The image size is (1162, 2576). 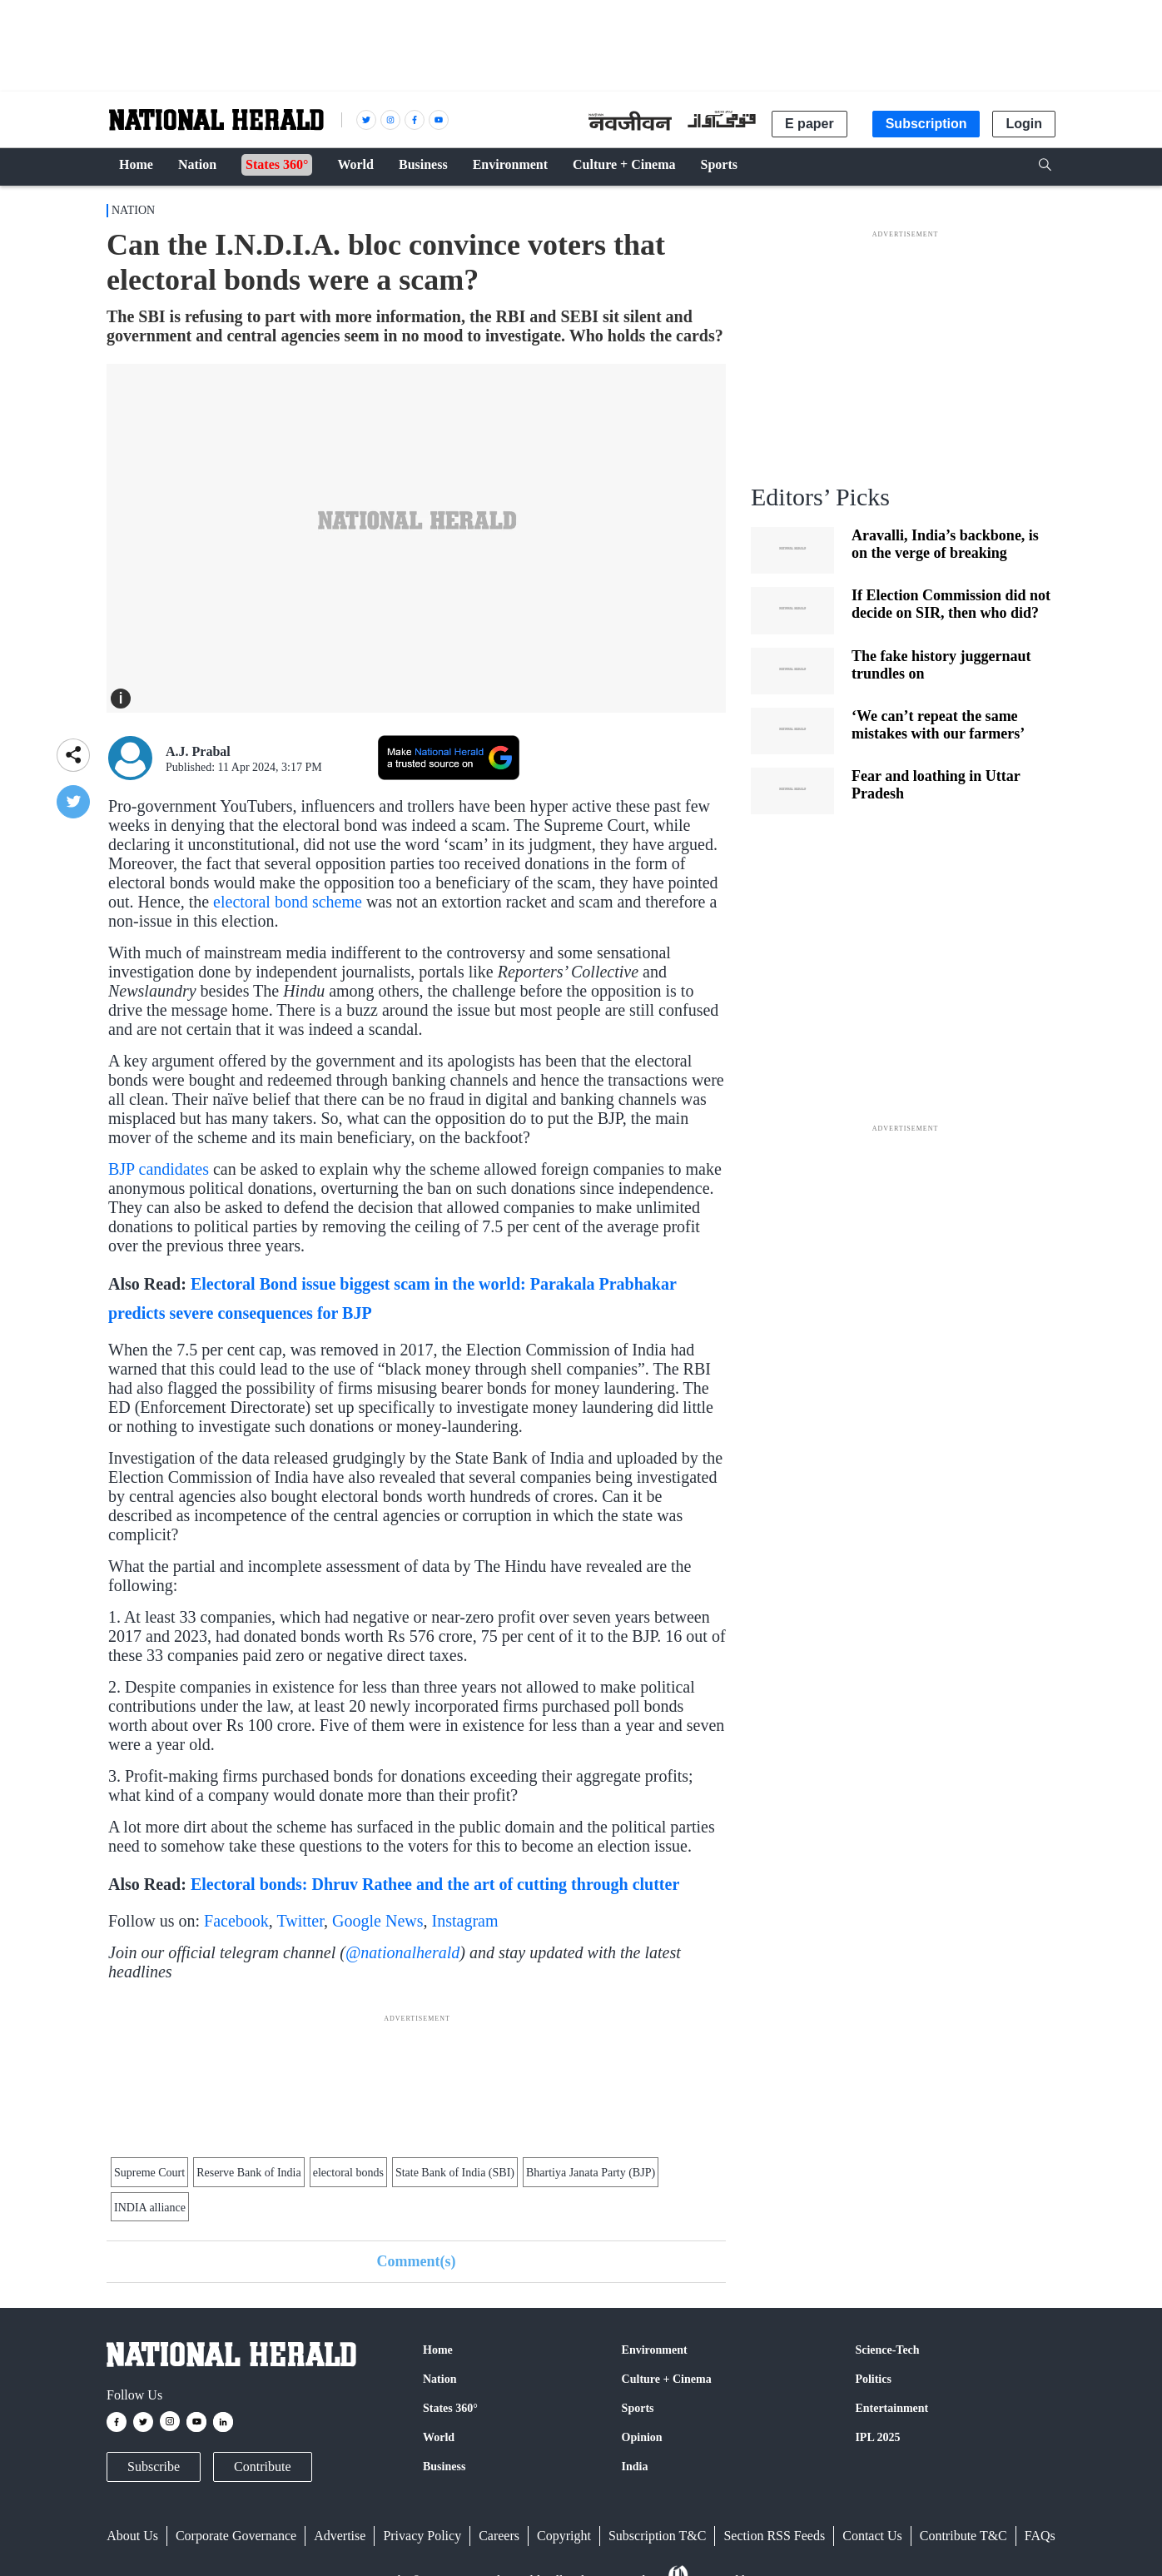 What do you see at coordinates (339, 2536) in the screenshot?
I see `Advertise` at bounding box center [339, 2536].